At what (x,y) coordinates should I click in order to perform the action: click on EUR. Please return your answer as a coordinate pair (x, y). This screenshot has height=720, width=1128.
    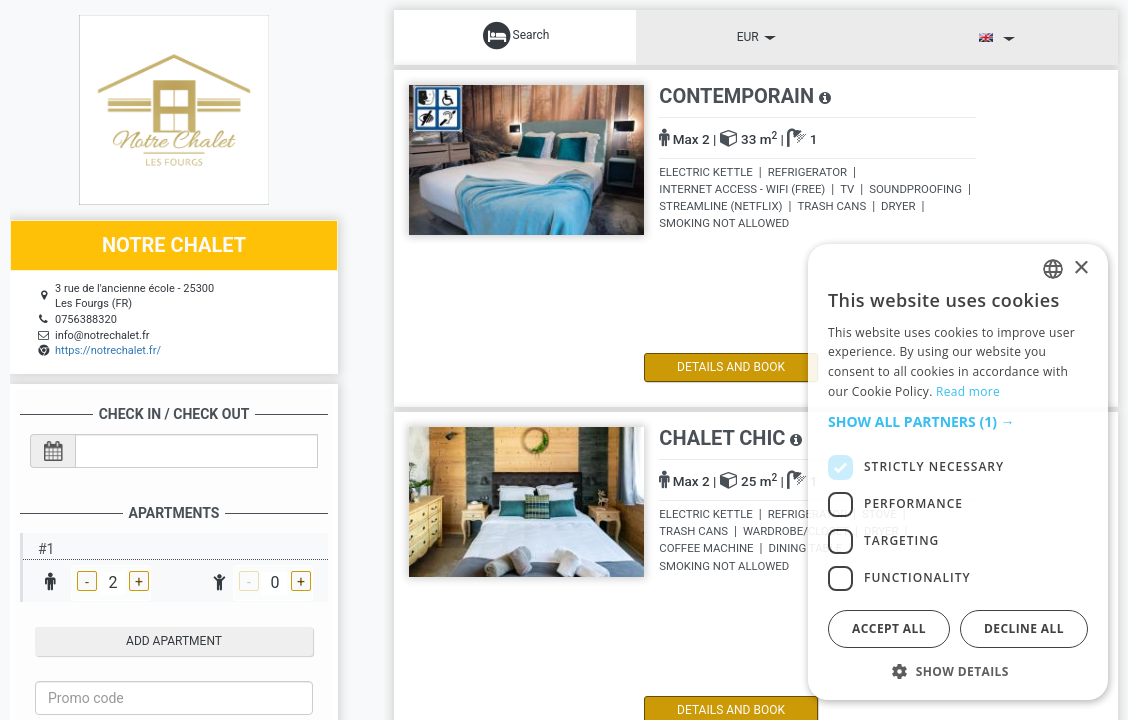
    Looking at the image, I should click on (756, 37).